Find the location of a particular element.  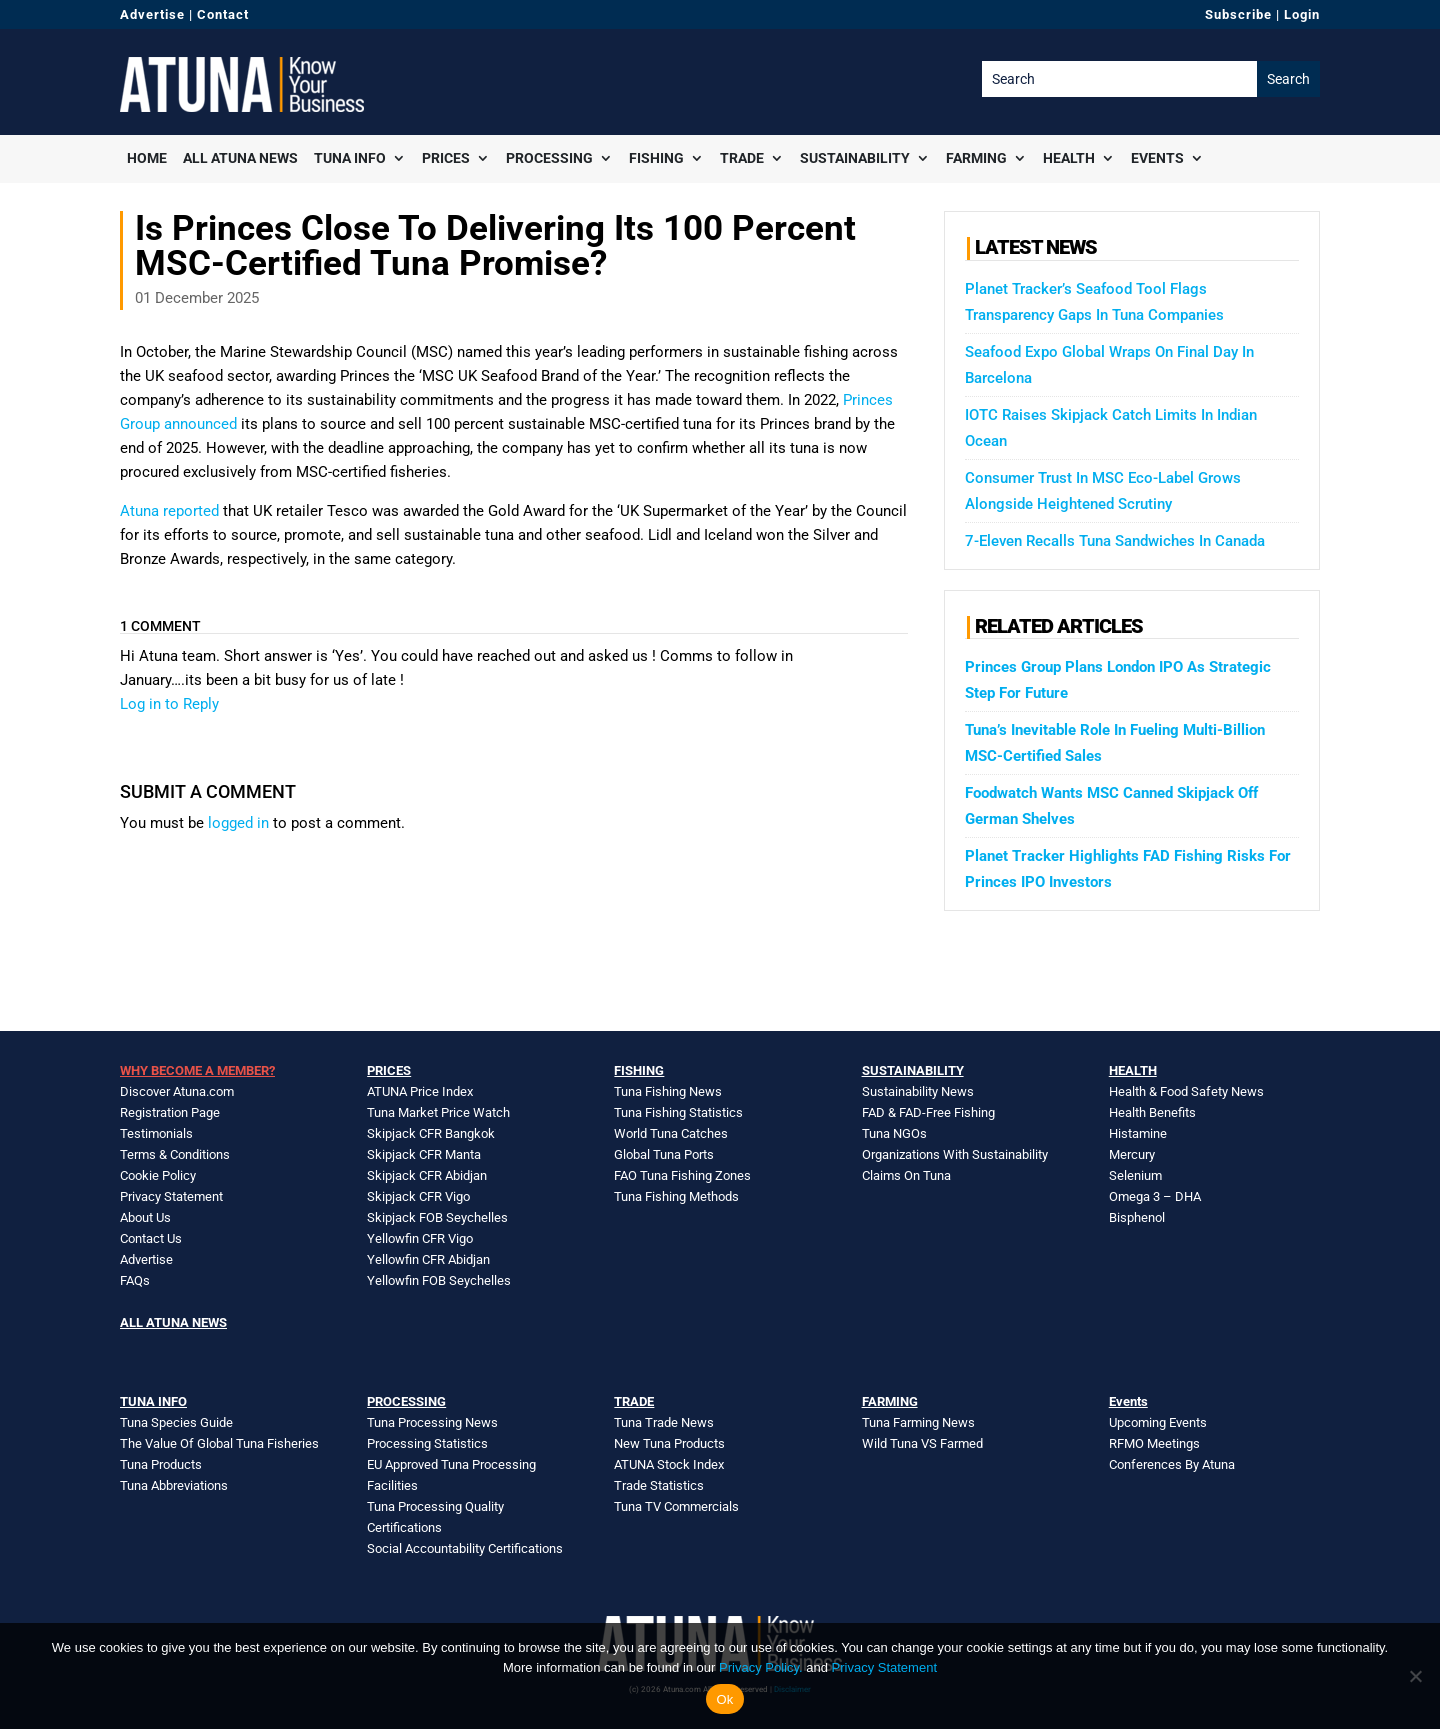

The Value Of Global Tuna Fisheries is located at coordinates (219, 1443).